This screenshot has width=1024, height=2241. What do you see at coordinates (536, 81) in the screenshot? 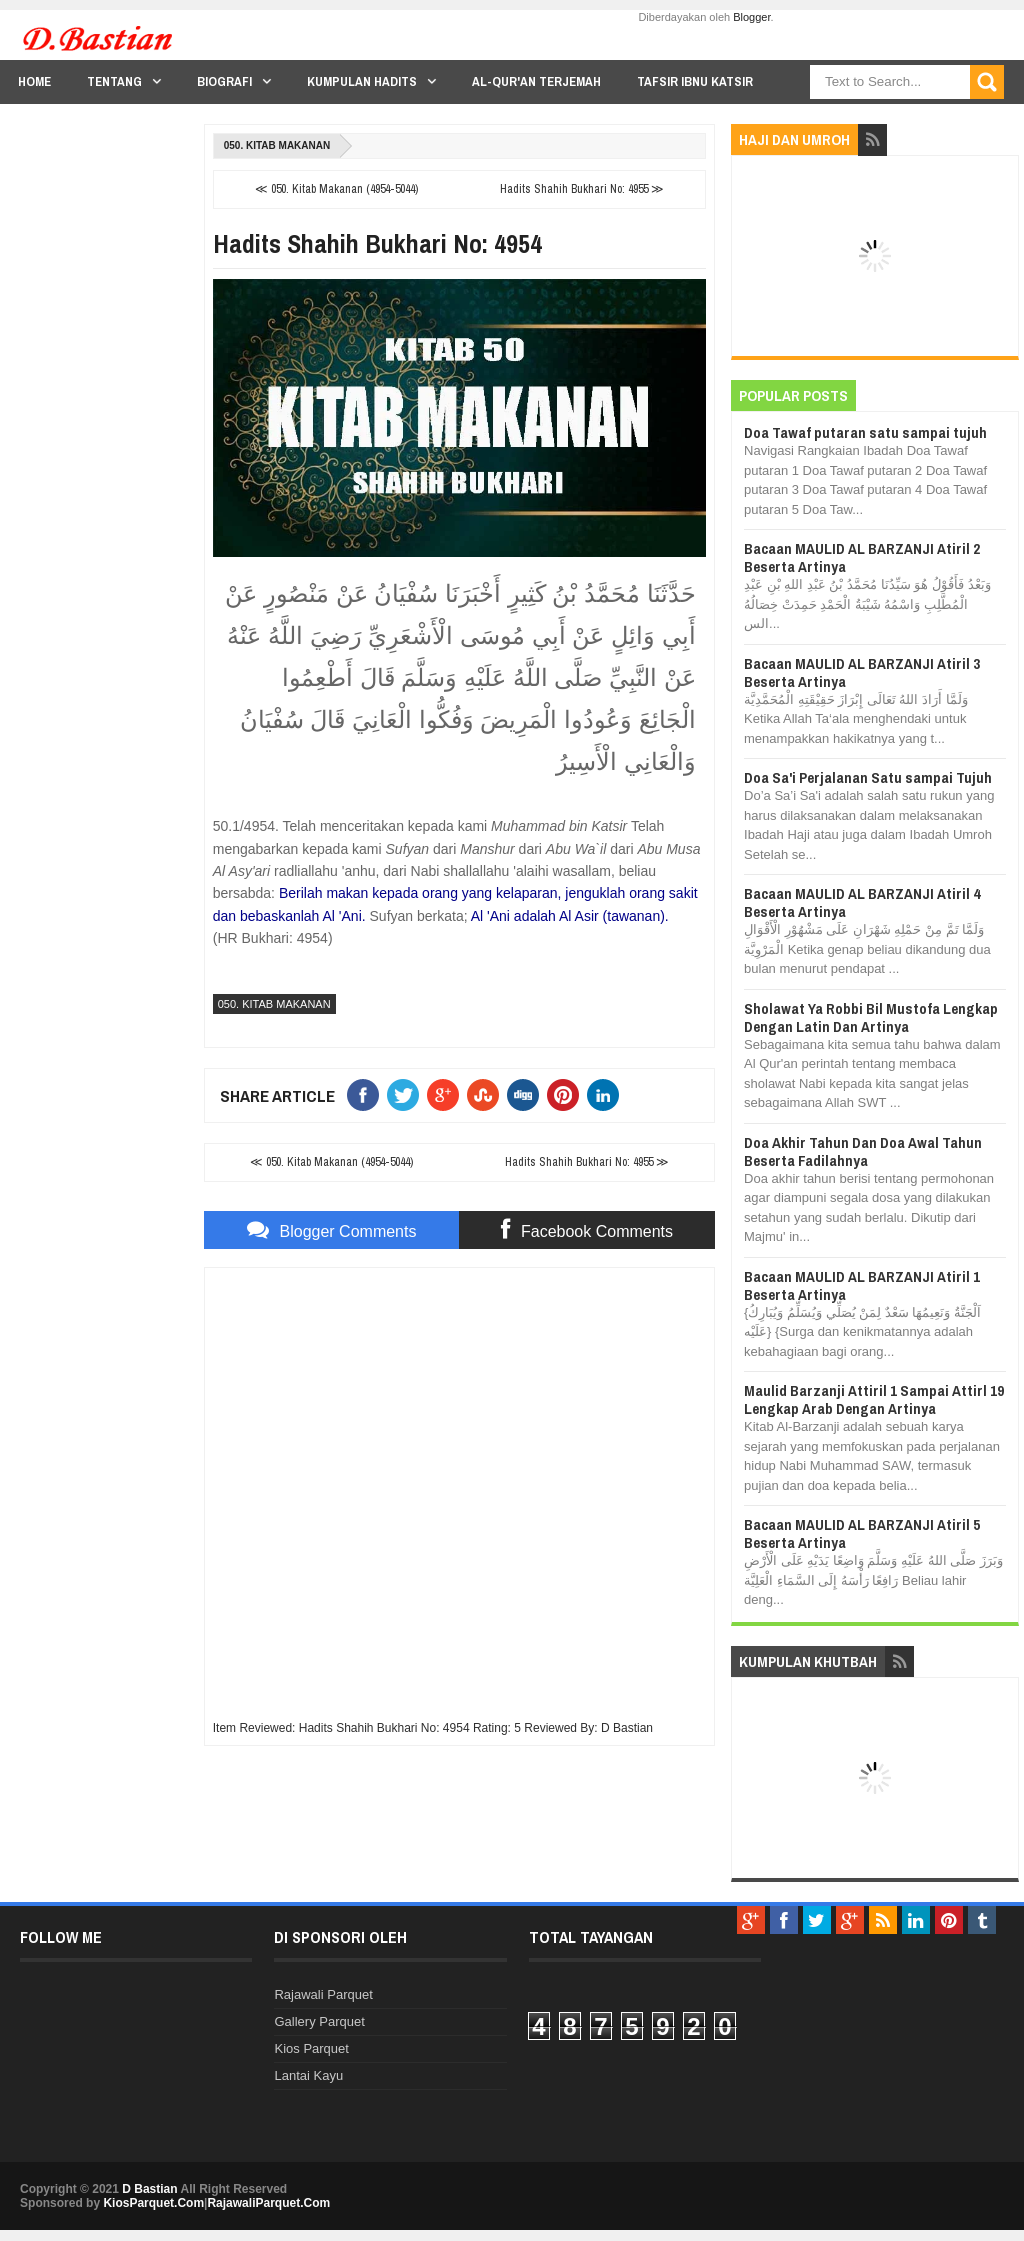
I see `Al-Qur'an Terjemah` at bounding box center [536, 81].